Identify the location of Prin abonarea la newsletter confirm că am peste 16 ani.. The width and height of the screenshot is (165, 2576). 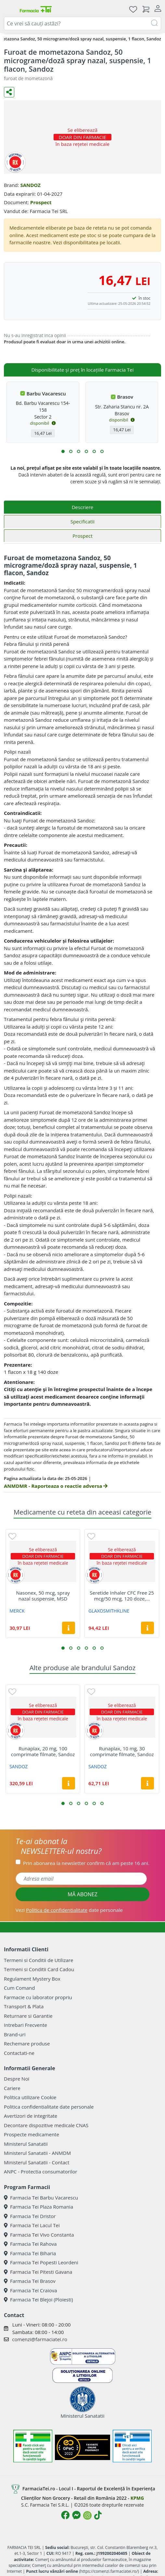
(86, 1863).